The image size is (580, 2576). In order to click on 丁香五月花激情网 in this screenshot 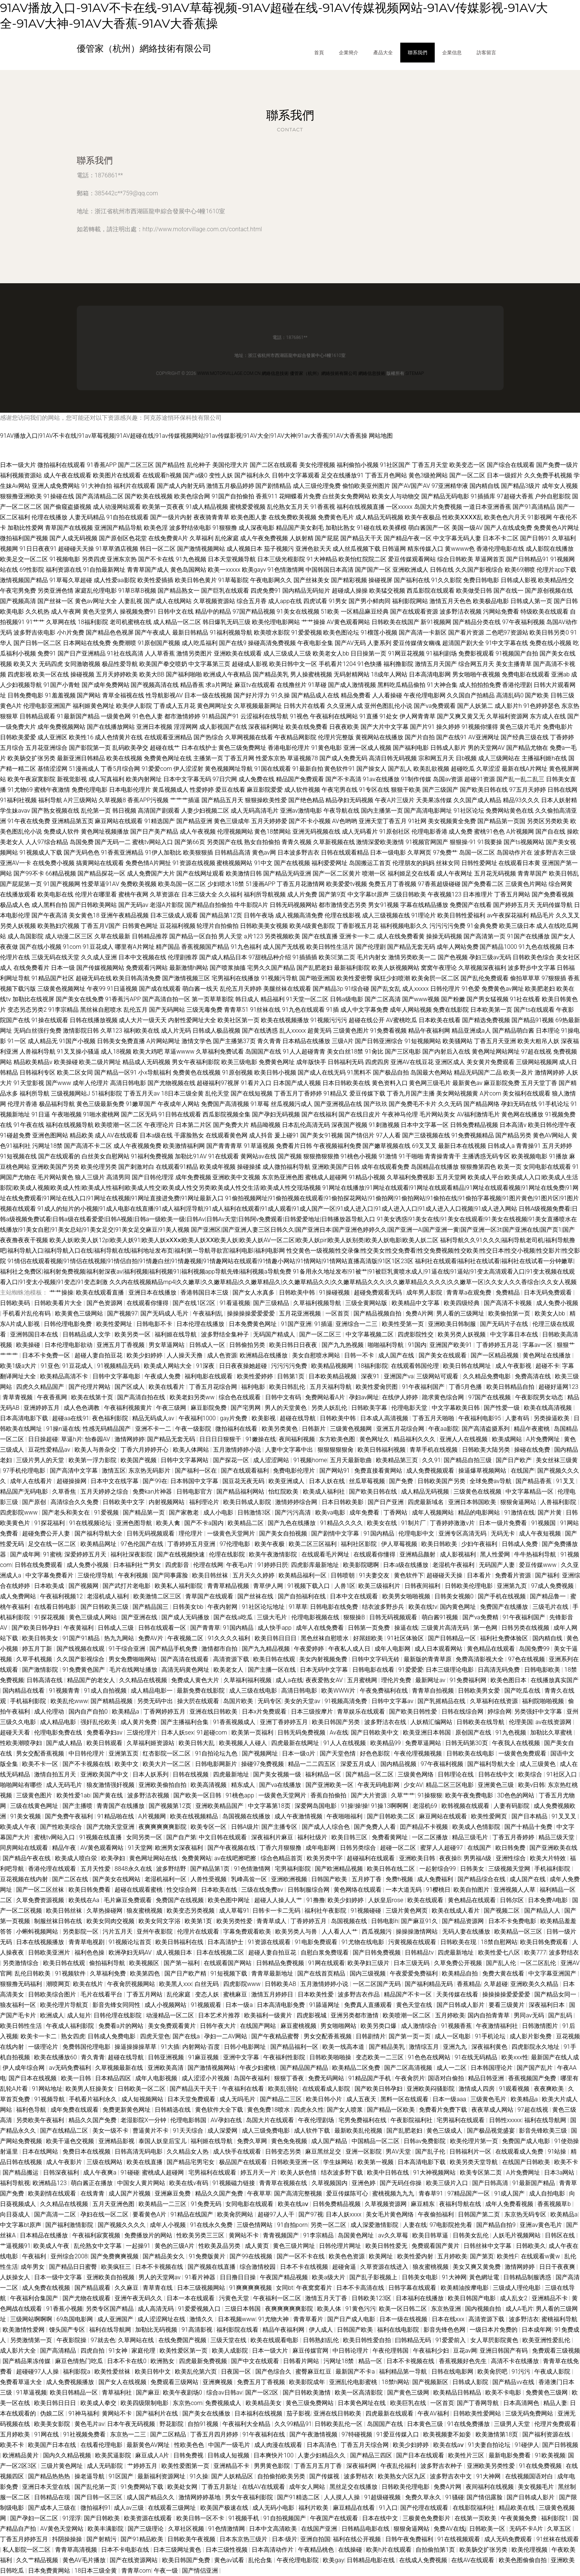, I will do `click(301, 883)`.